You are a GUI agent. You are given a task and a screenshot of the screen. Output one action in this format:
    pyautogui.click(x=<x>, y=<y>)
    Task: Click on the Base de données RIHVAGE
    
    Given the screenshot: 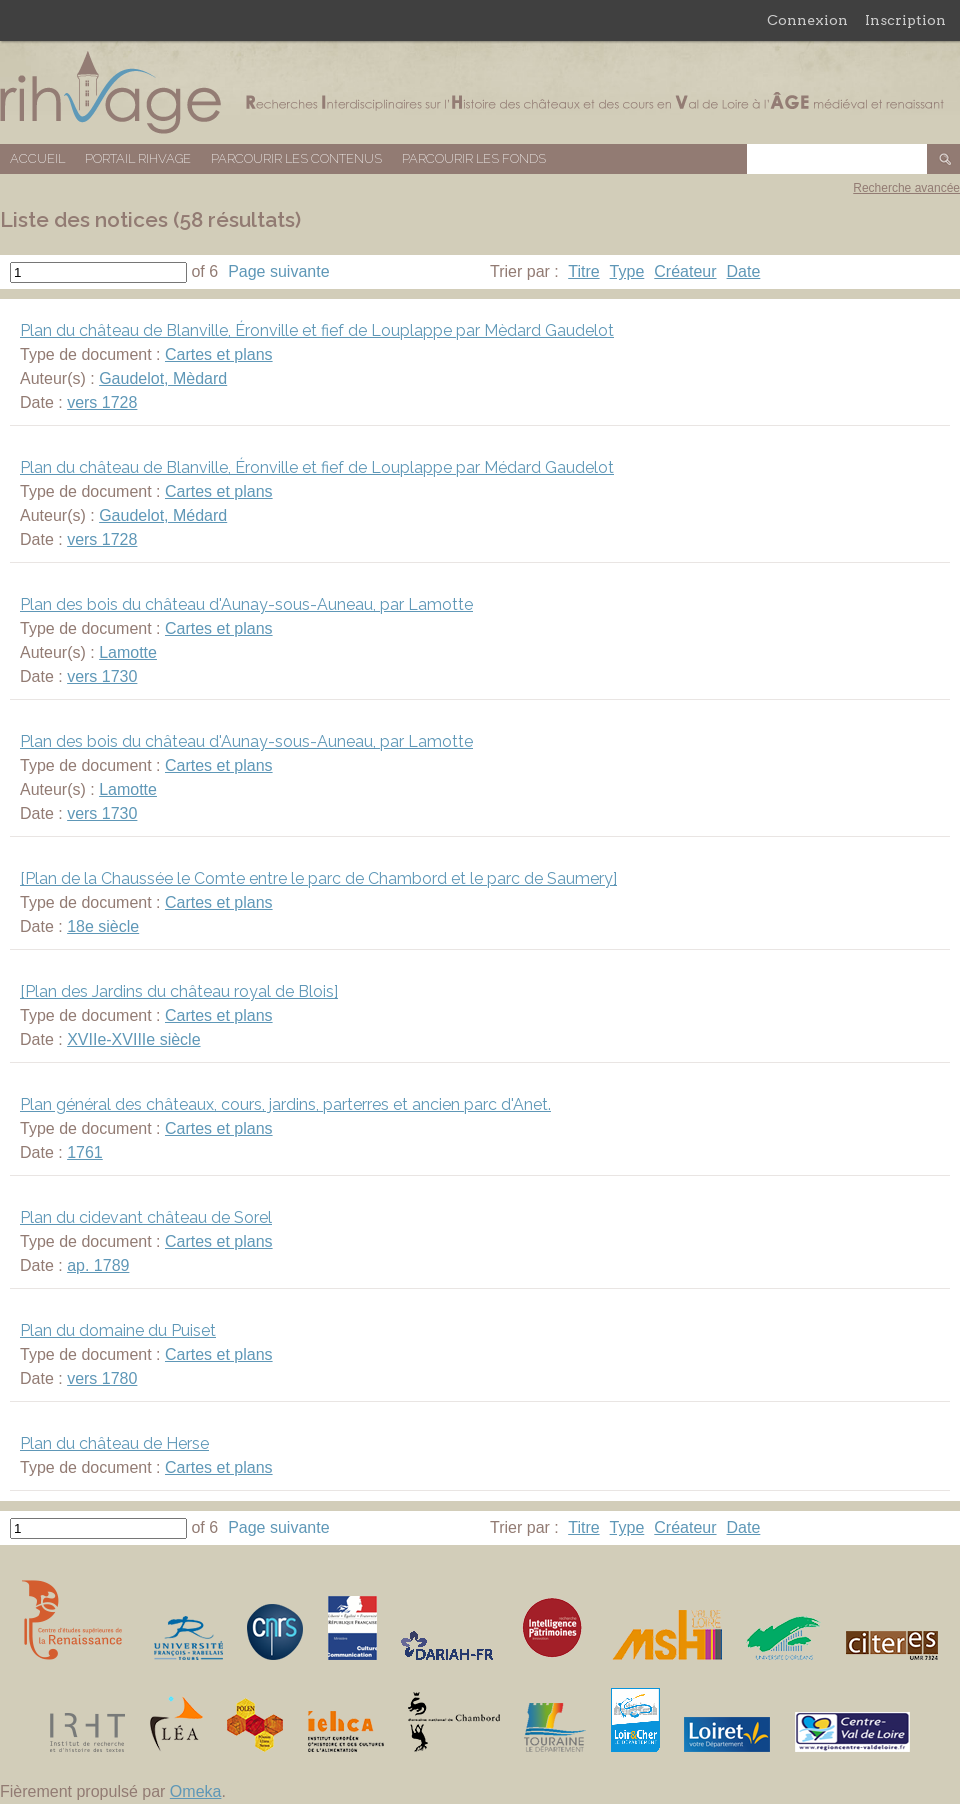 What is the action you would take?
    pyautogui.click(x=480, y=92)
    